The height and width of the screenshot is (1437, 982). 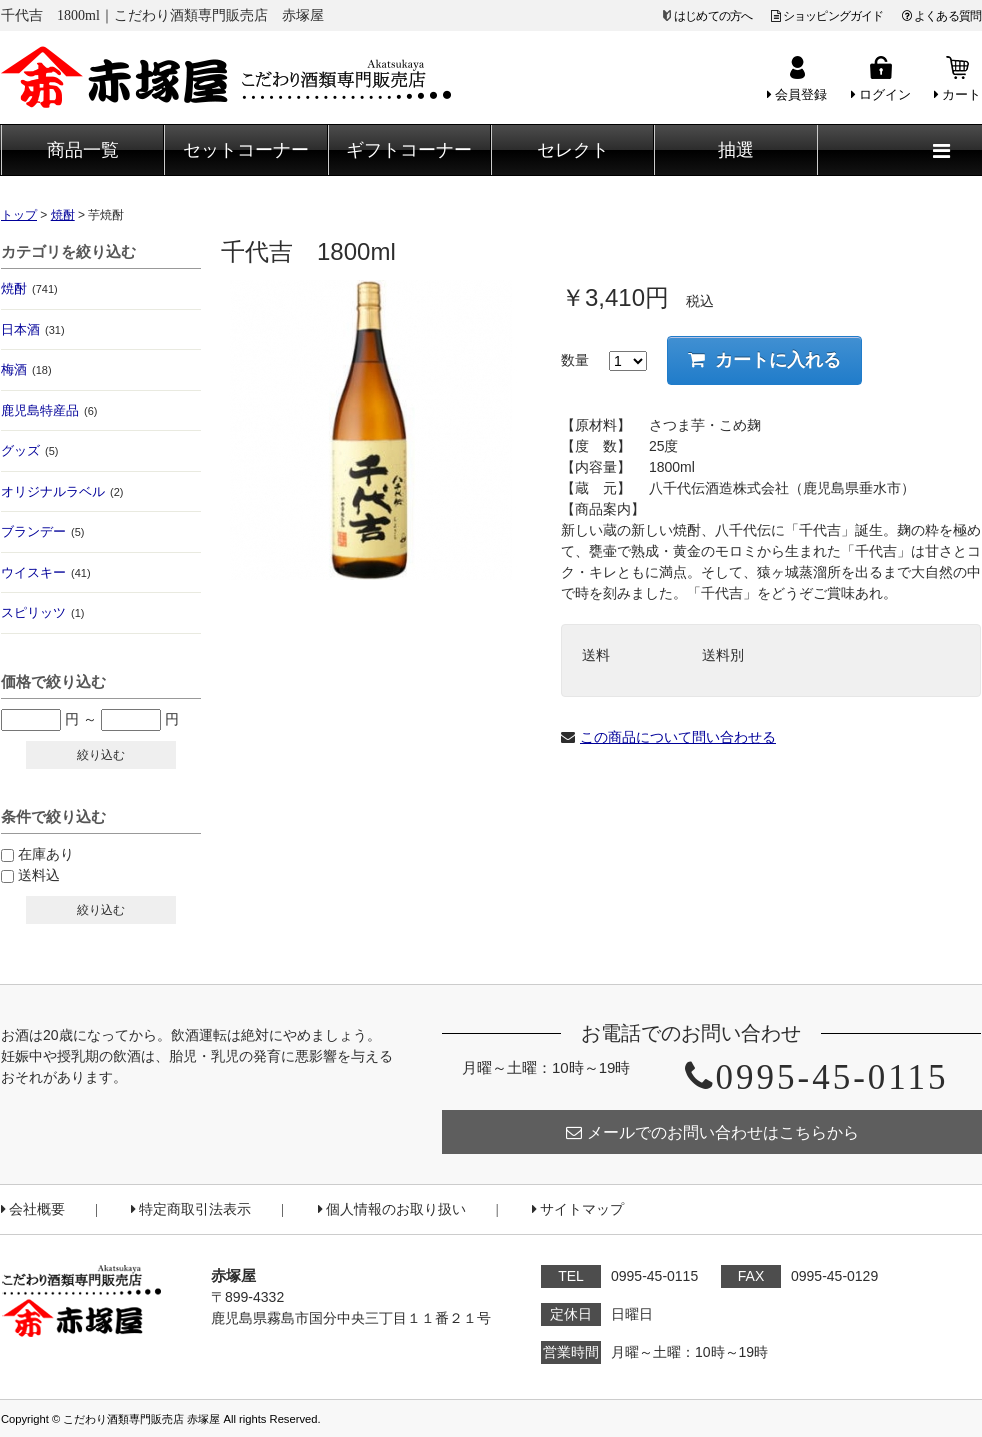 What do you see at coordinates (26, 369) in the screenshot?
I see `梅酒` at bounding box center [26, 369].